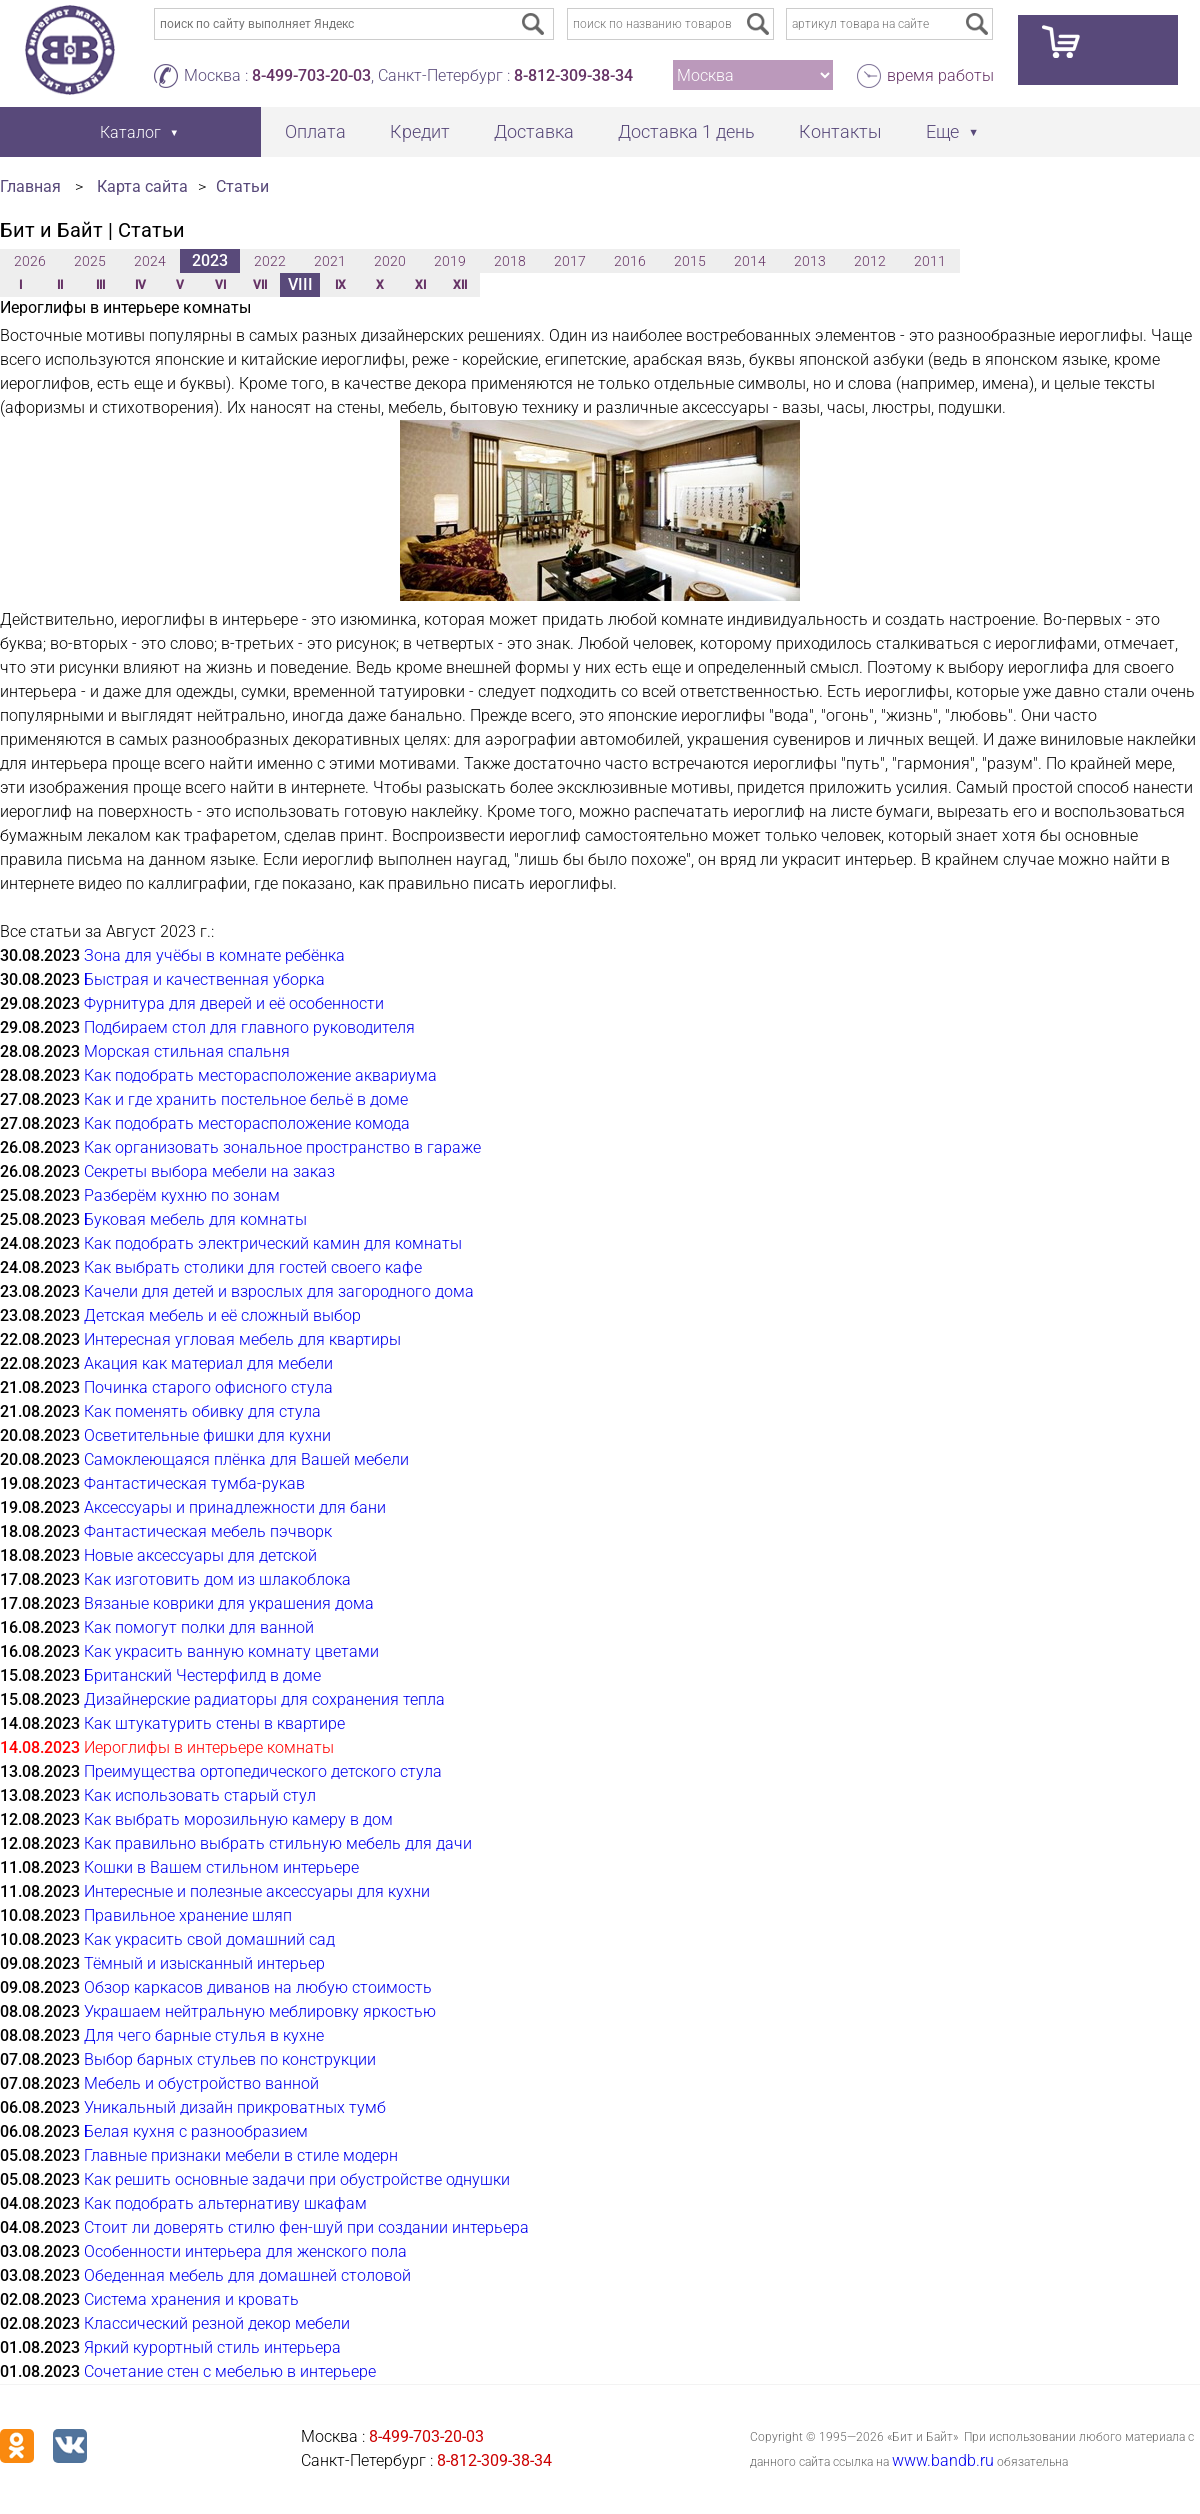 The image size is (1200, 2514). I want to click on 2016, so click(630, 261).